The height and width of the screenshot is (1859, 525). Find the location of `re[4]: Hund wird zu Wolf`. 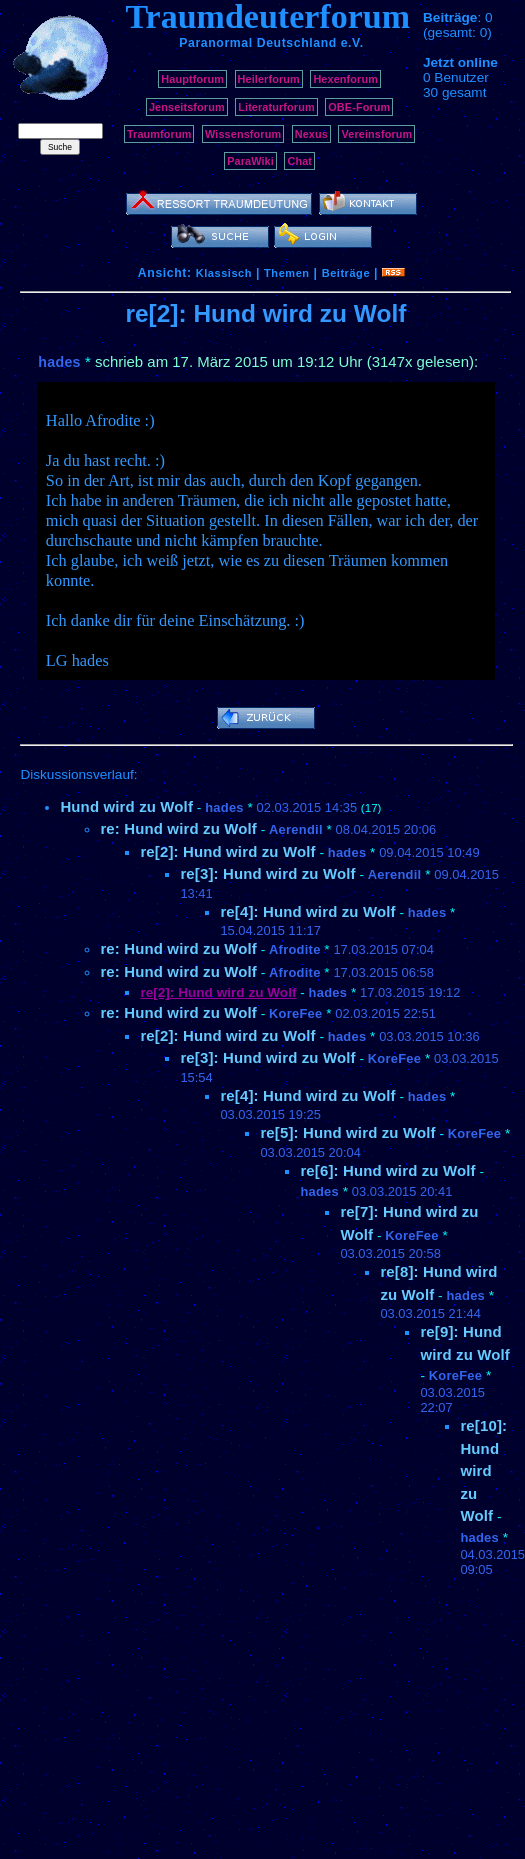

re[4]: Hund wird zu Wolf is located at coordinates (307, 911).